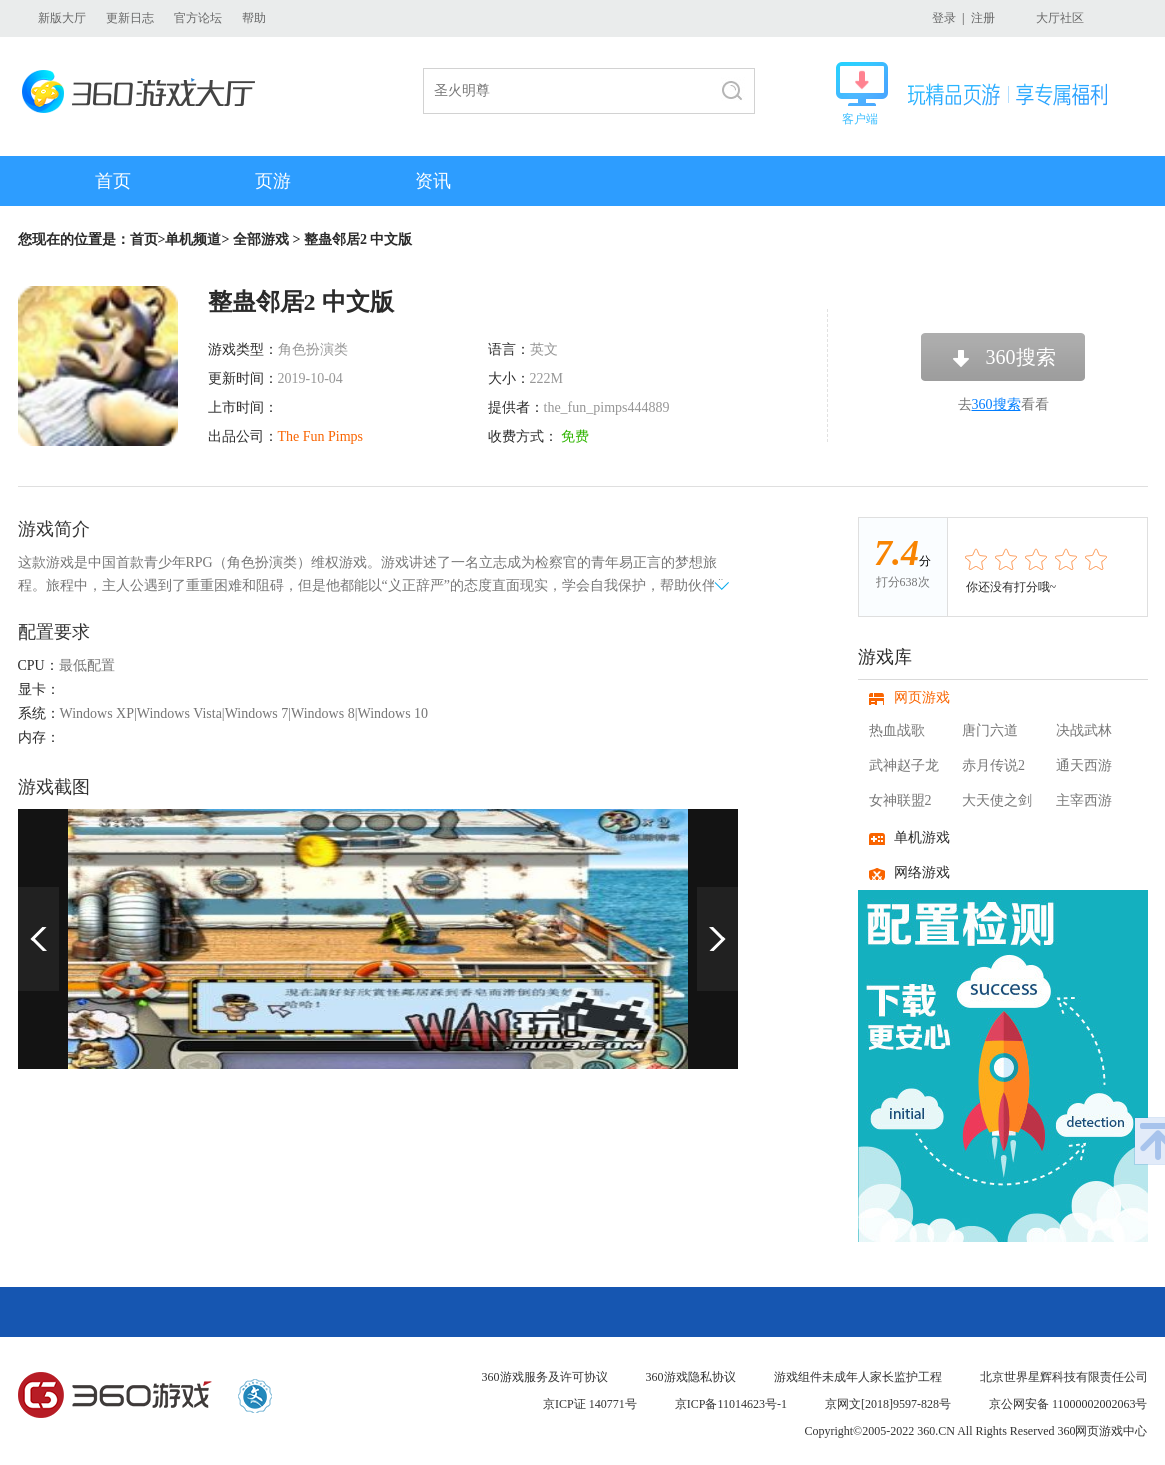 Image resolution: width=1165 pixels, height=1465 pixels. I want to click on 更新日志, so click(130, 18).